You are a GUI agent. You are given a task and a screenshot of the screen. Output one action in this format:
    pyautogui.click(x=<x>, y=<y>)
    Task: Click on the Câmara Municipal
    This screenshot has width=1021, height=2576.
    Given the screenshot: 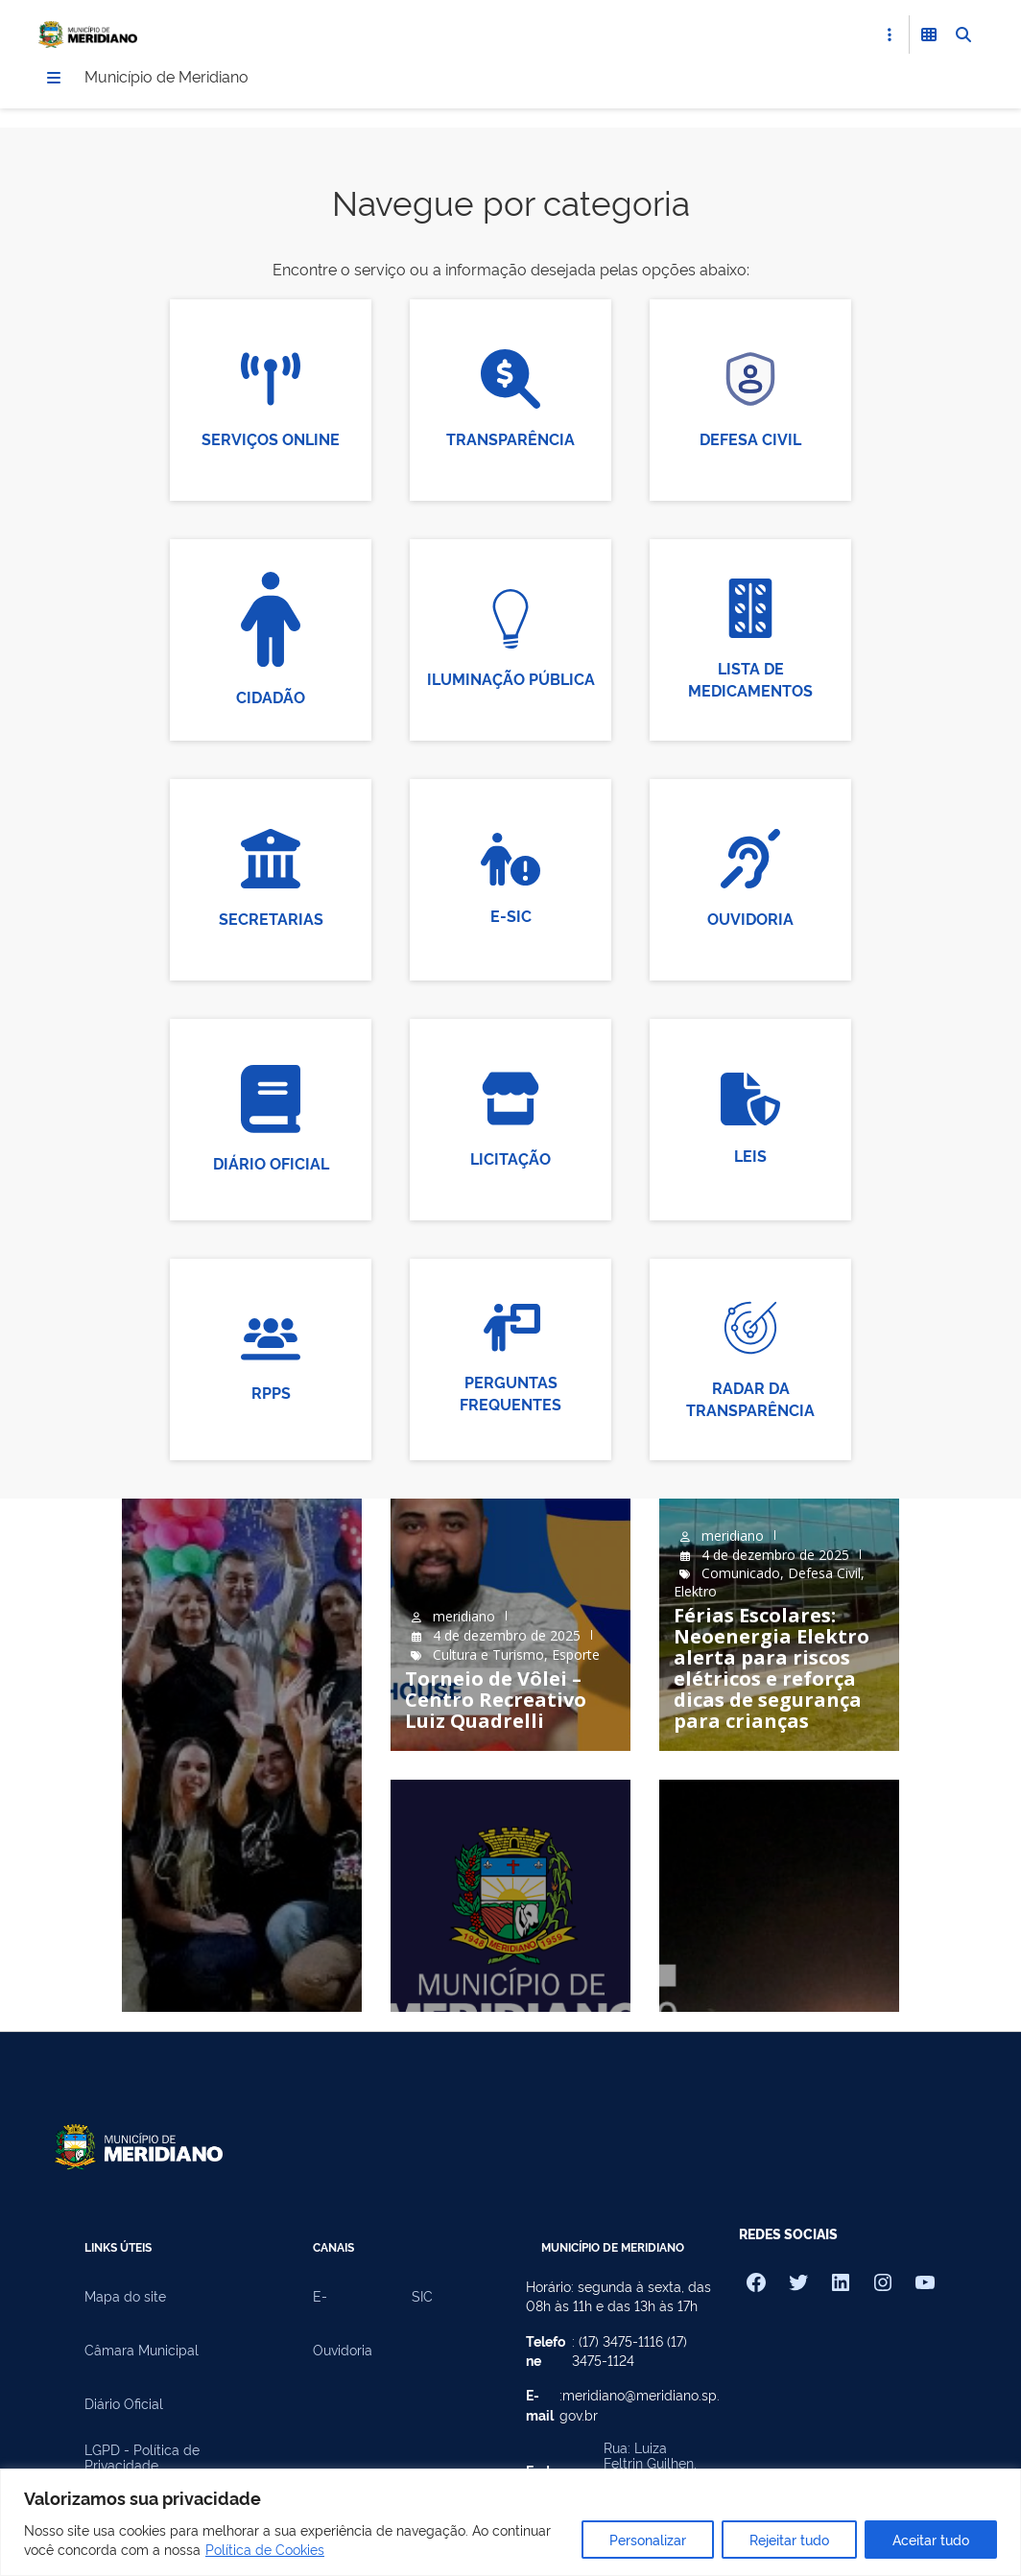 What is the action you would take?
    pyautogui.click(x=141, y=2351)
    